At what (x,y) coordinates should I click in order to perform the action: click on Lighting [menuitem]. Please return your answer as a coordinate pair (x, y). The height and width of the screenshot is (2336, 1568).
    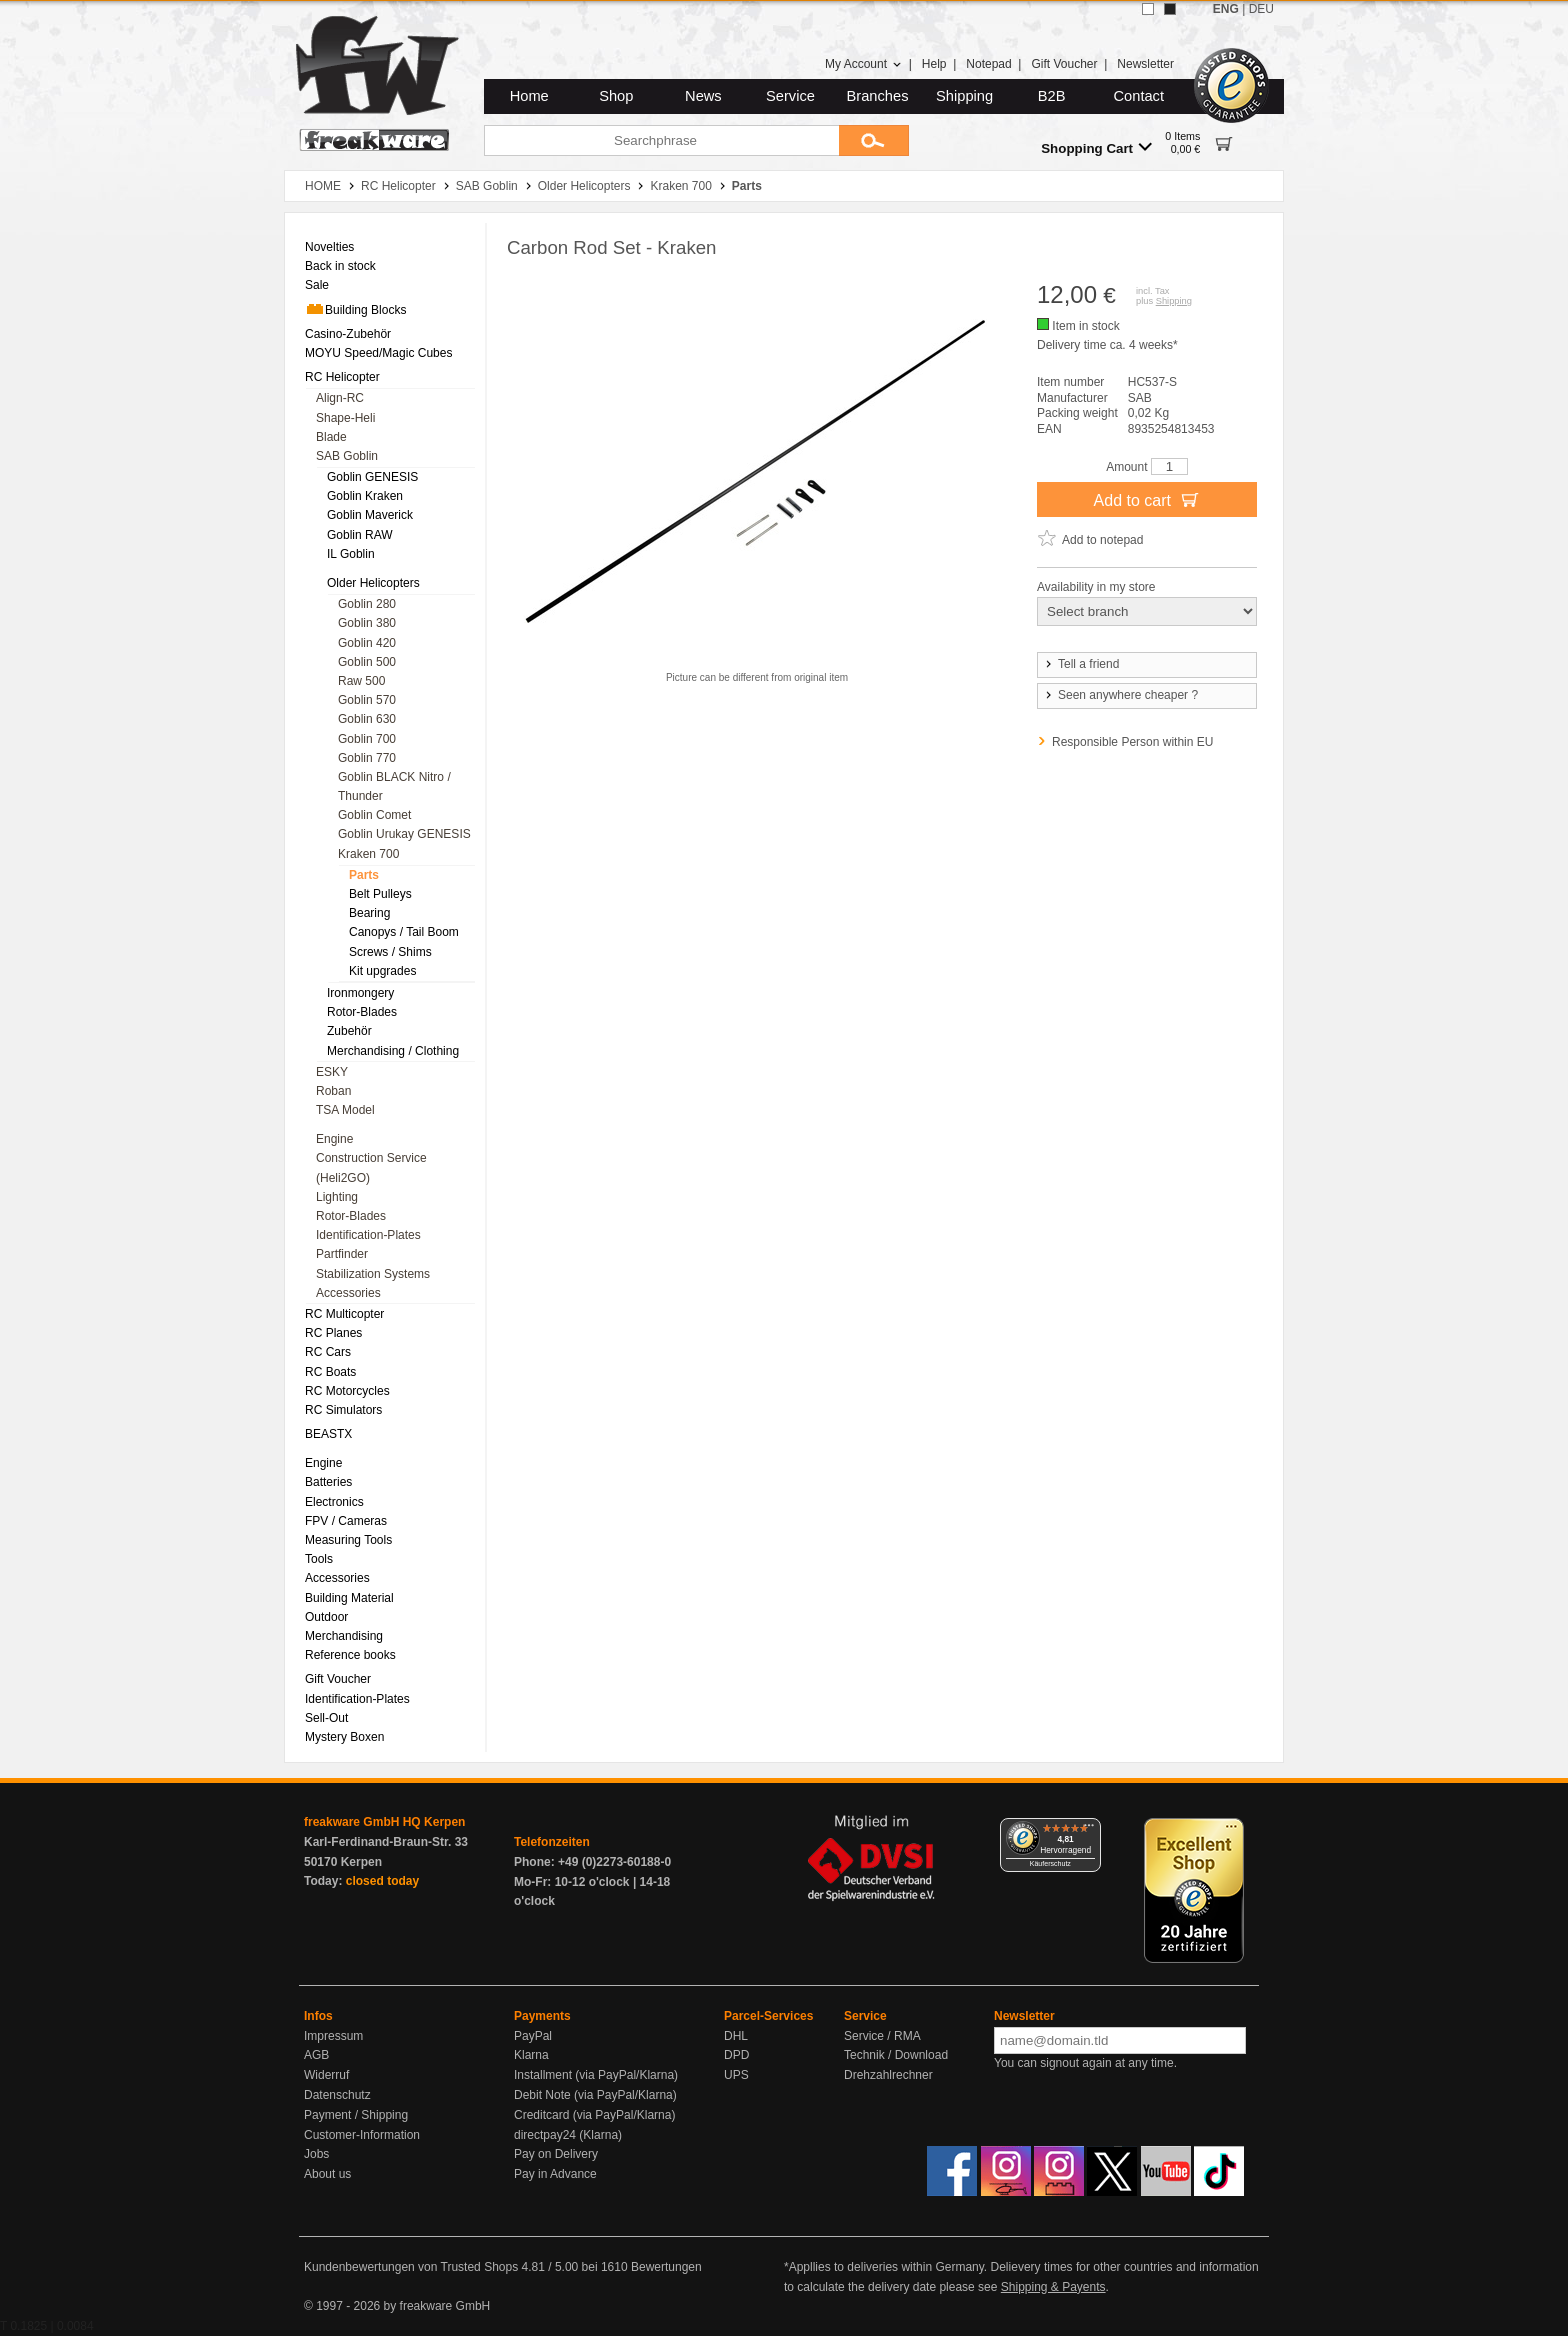
    Looking at the image, I should click on (337, 1197).